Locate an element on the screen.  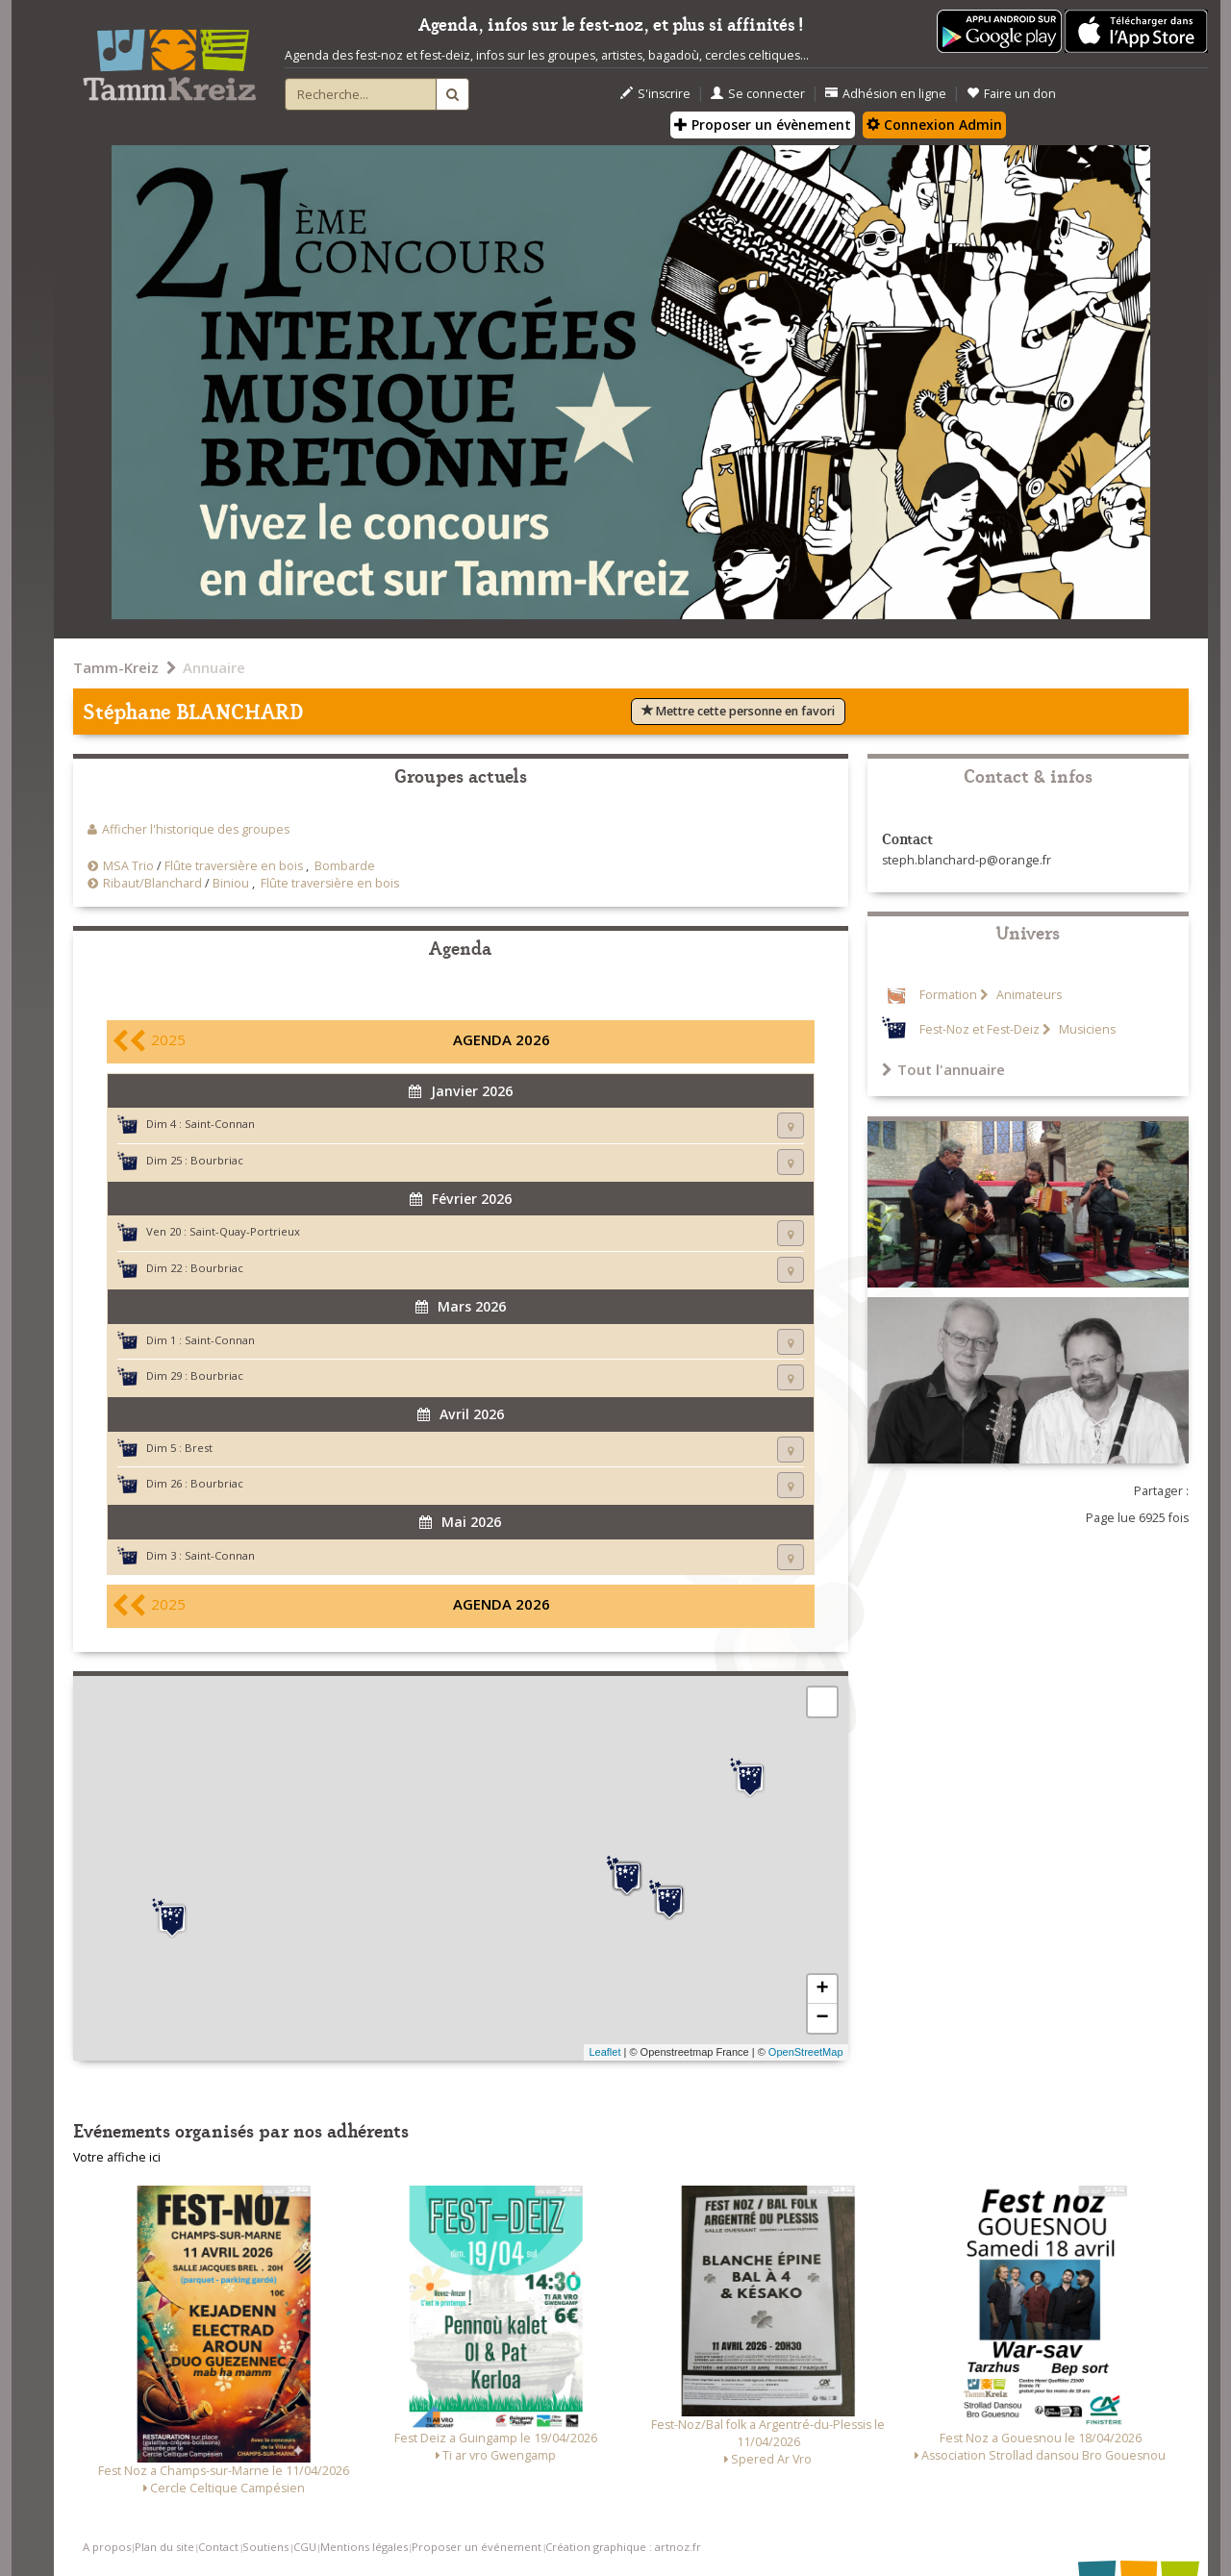
Votre affiche ici is located at coordinates (117, 2157).